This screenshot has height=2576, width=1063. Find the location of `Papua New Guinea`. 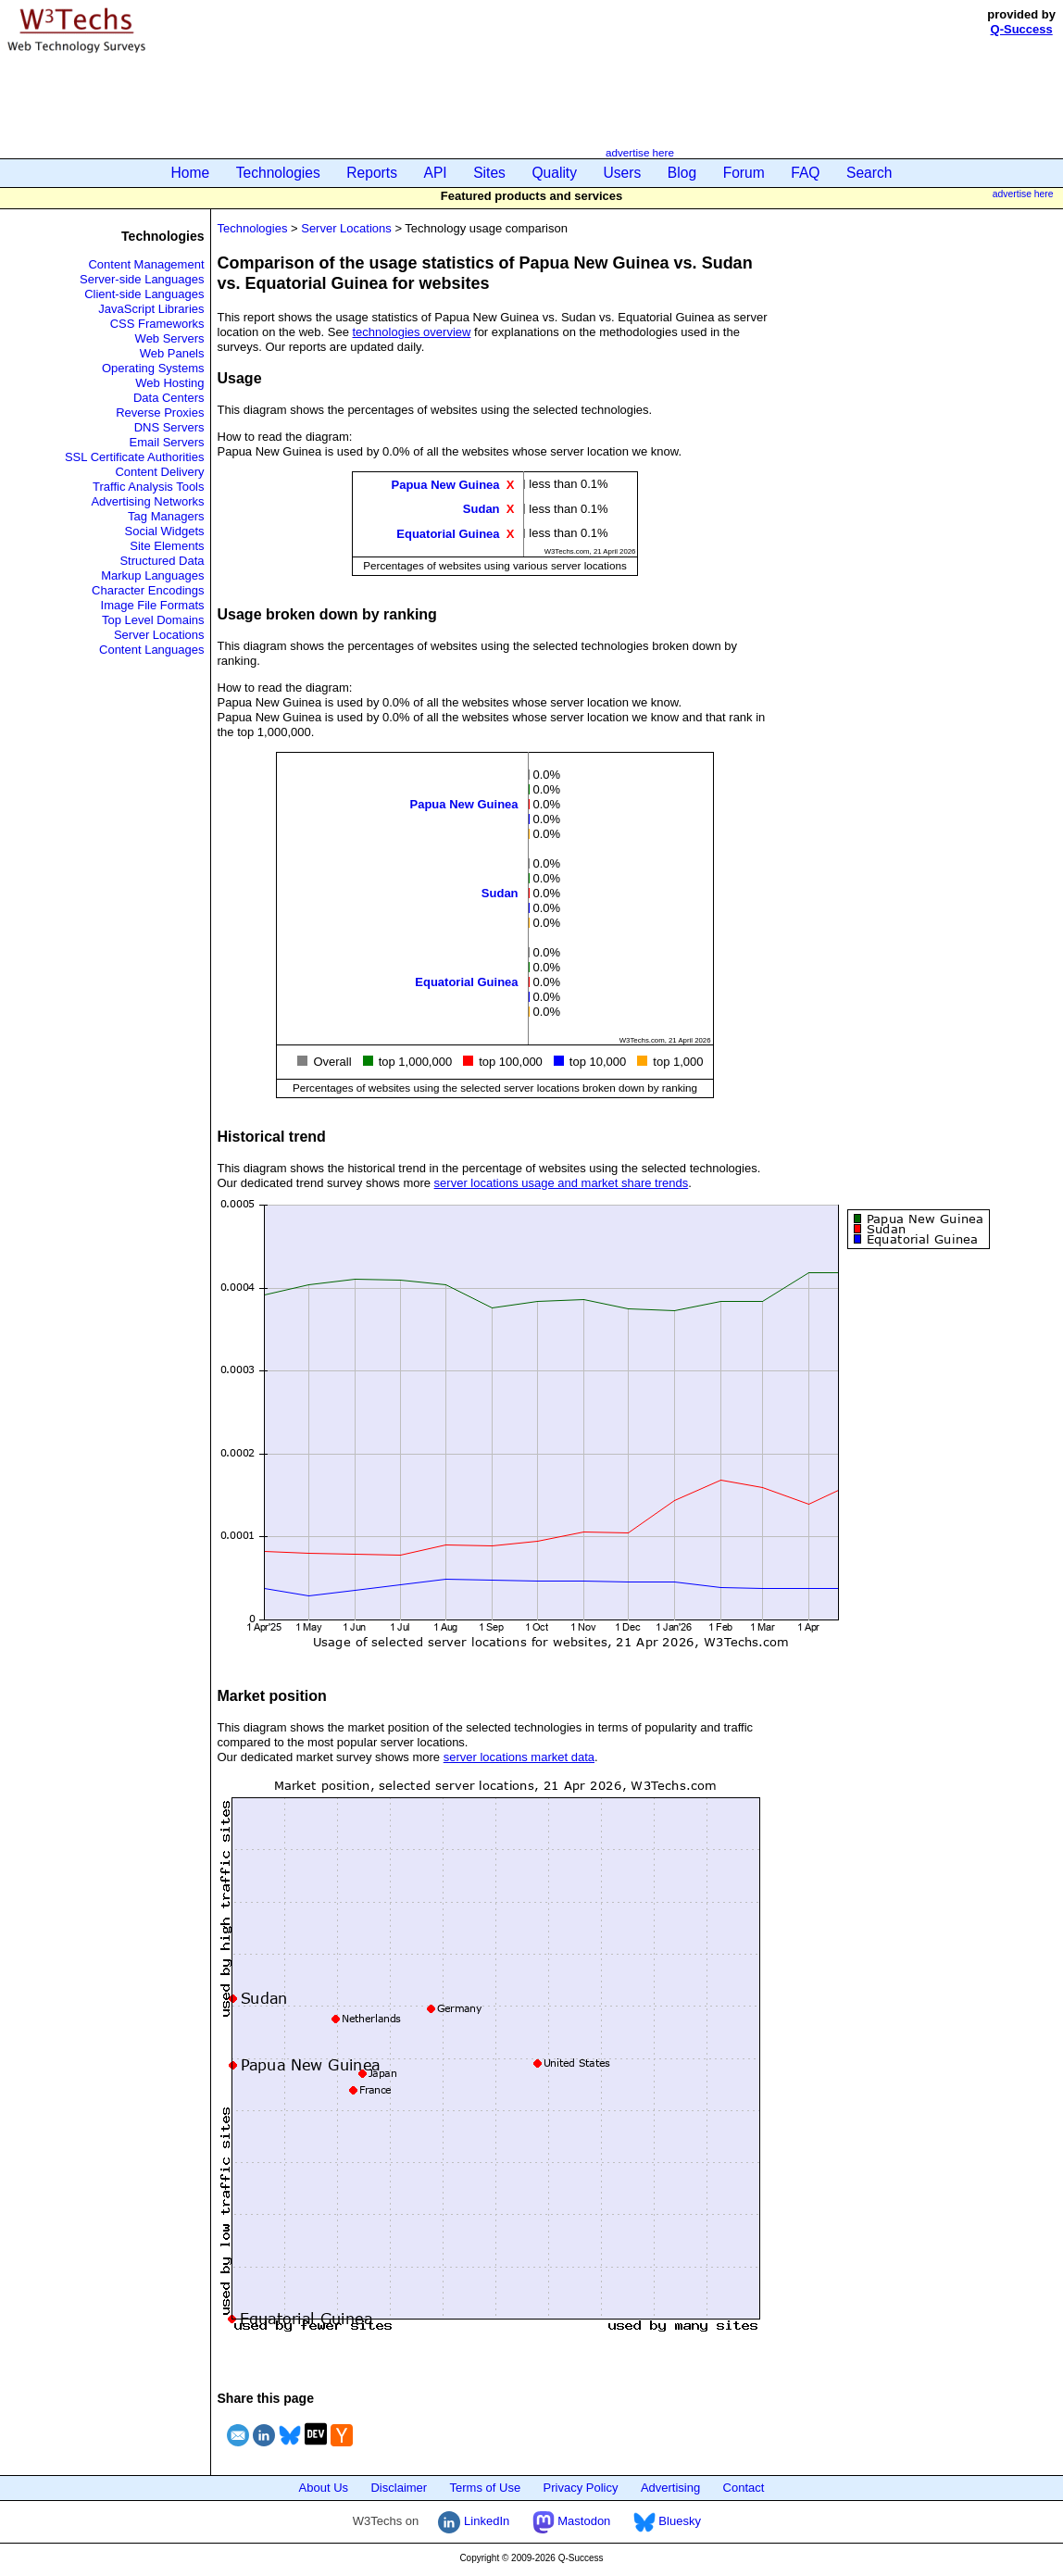

Papua New Guinea is located at coordinates (446, 485).